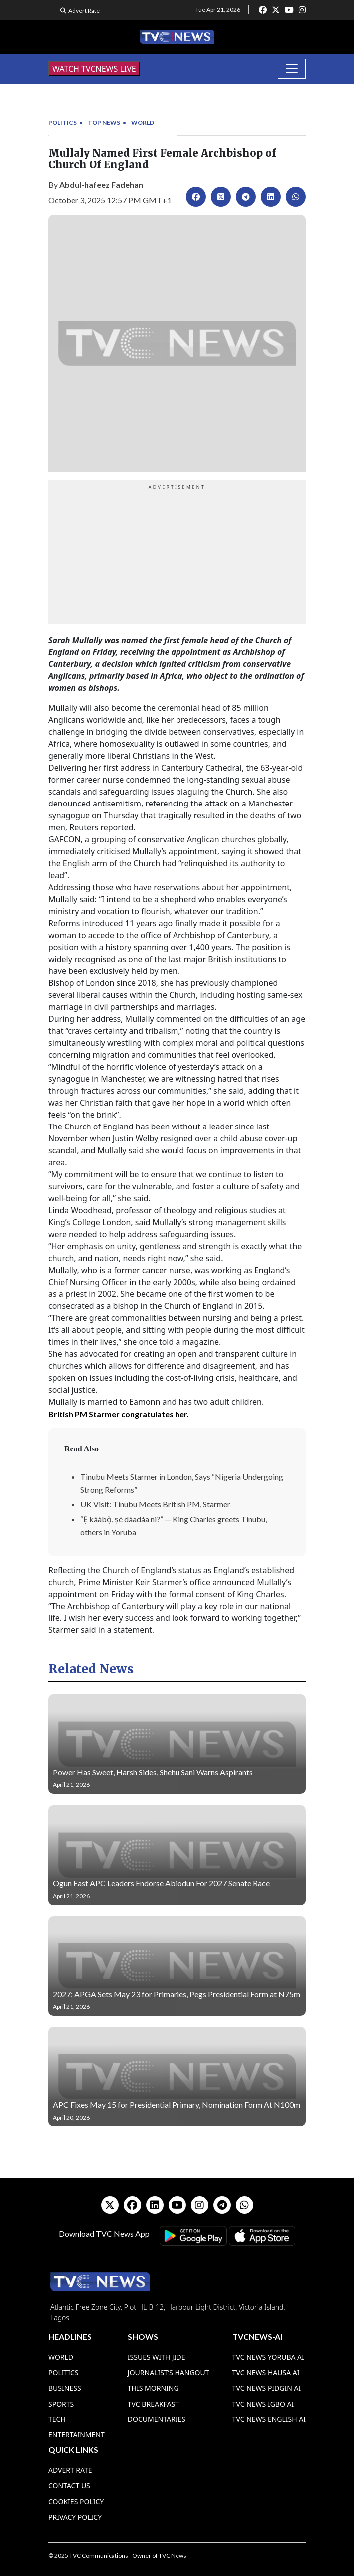 The image size is (354, 2576). What do you see at coordinates (61, 2404) in the screenshot?
I see `Sports` at bounding box center [61, 2404].